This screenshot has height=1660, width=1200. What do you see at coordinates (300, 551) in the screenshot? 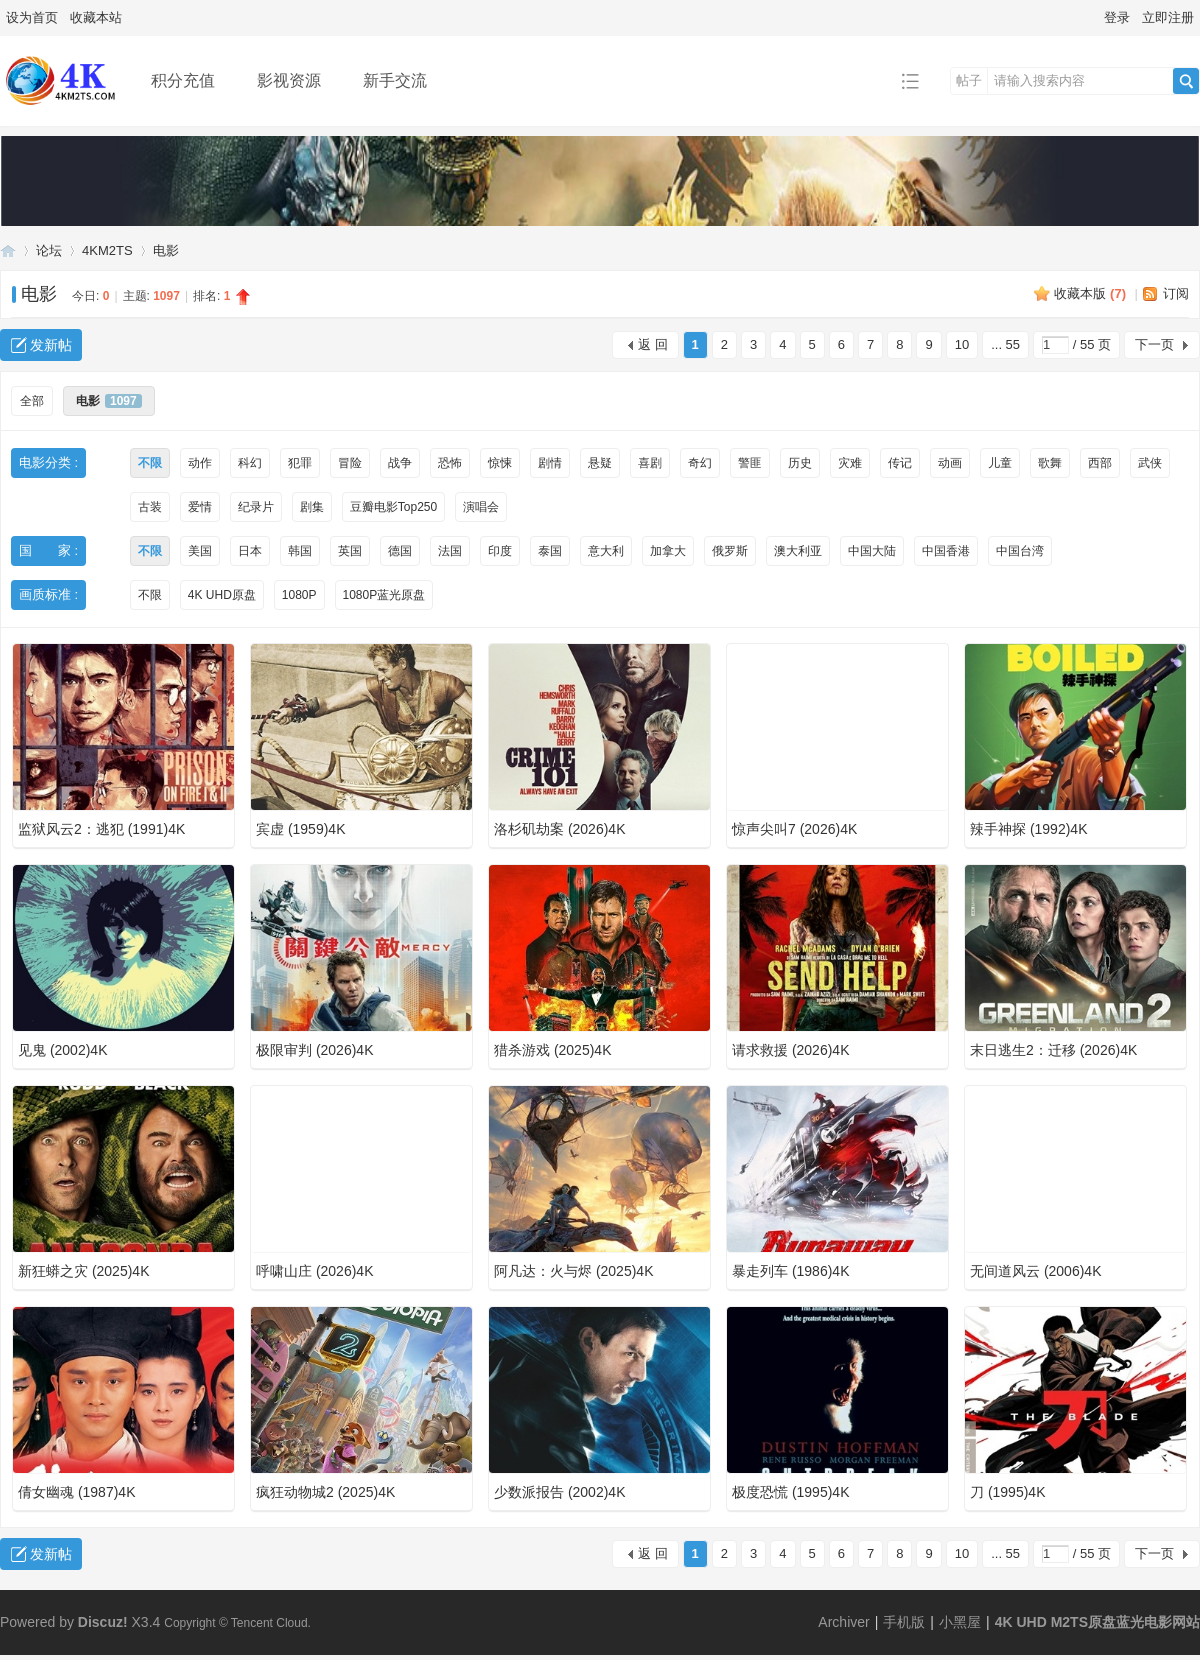
I see `韩国` at bounding box center [300, 551].